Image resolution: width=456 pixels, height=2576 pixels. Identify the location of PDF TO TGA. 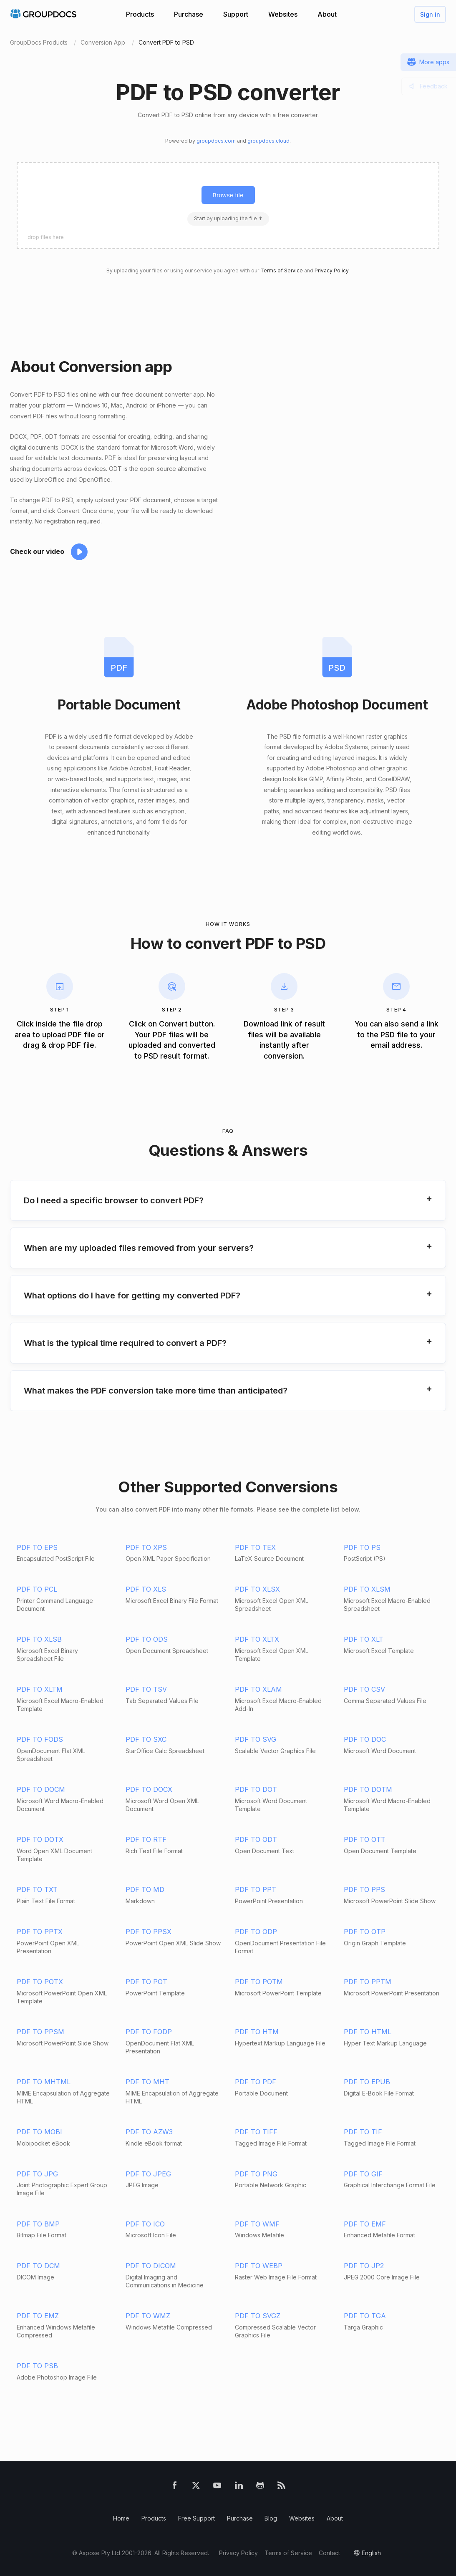
(365, 2316).